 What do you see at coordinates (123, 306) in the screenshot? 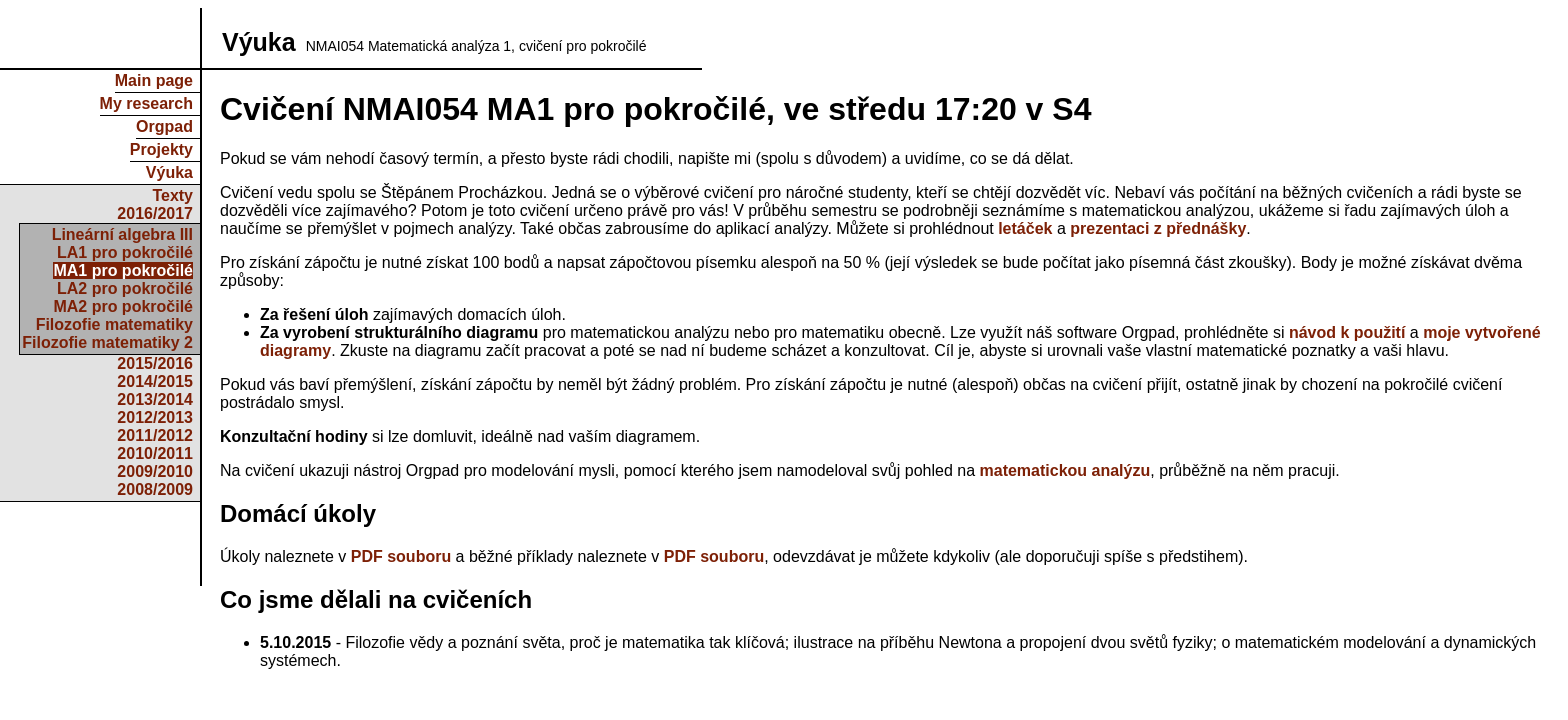
I see `MA2 pro pokročilé` at bounding box center [123, 306].